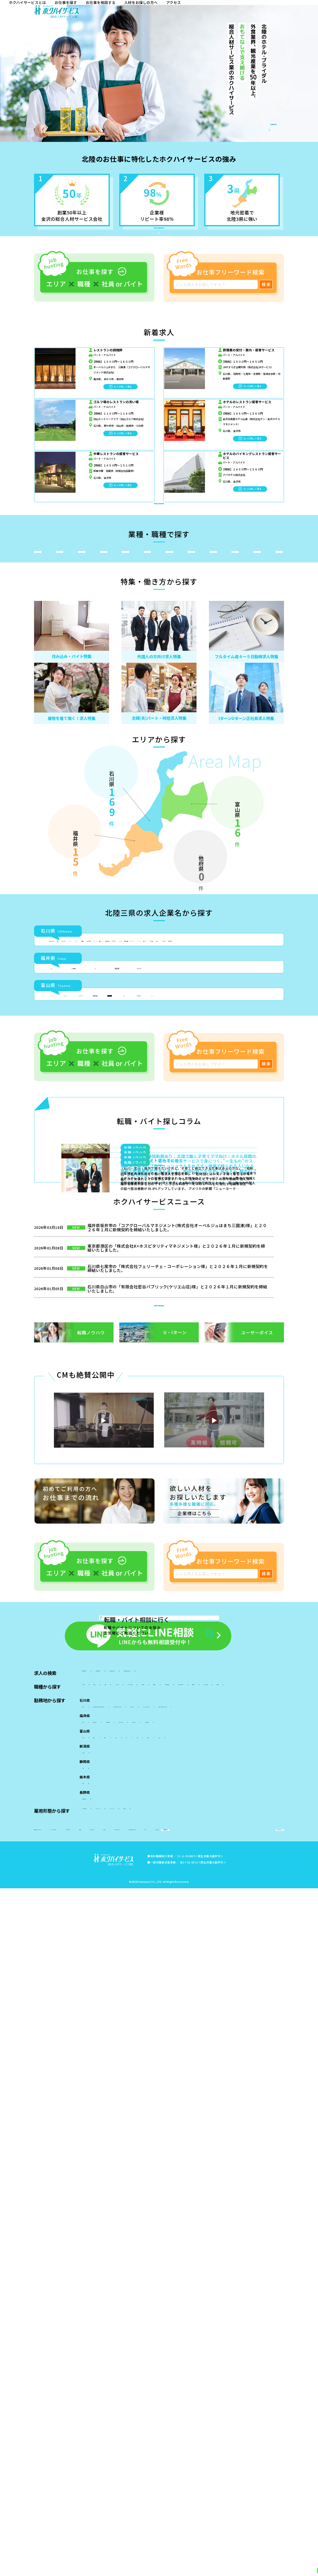 The height and width of the screenshot is (2576, 318). I want to click on お仕事を探す, so click(186, 13).